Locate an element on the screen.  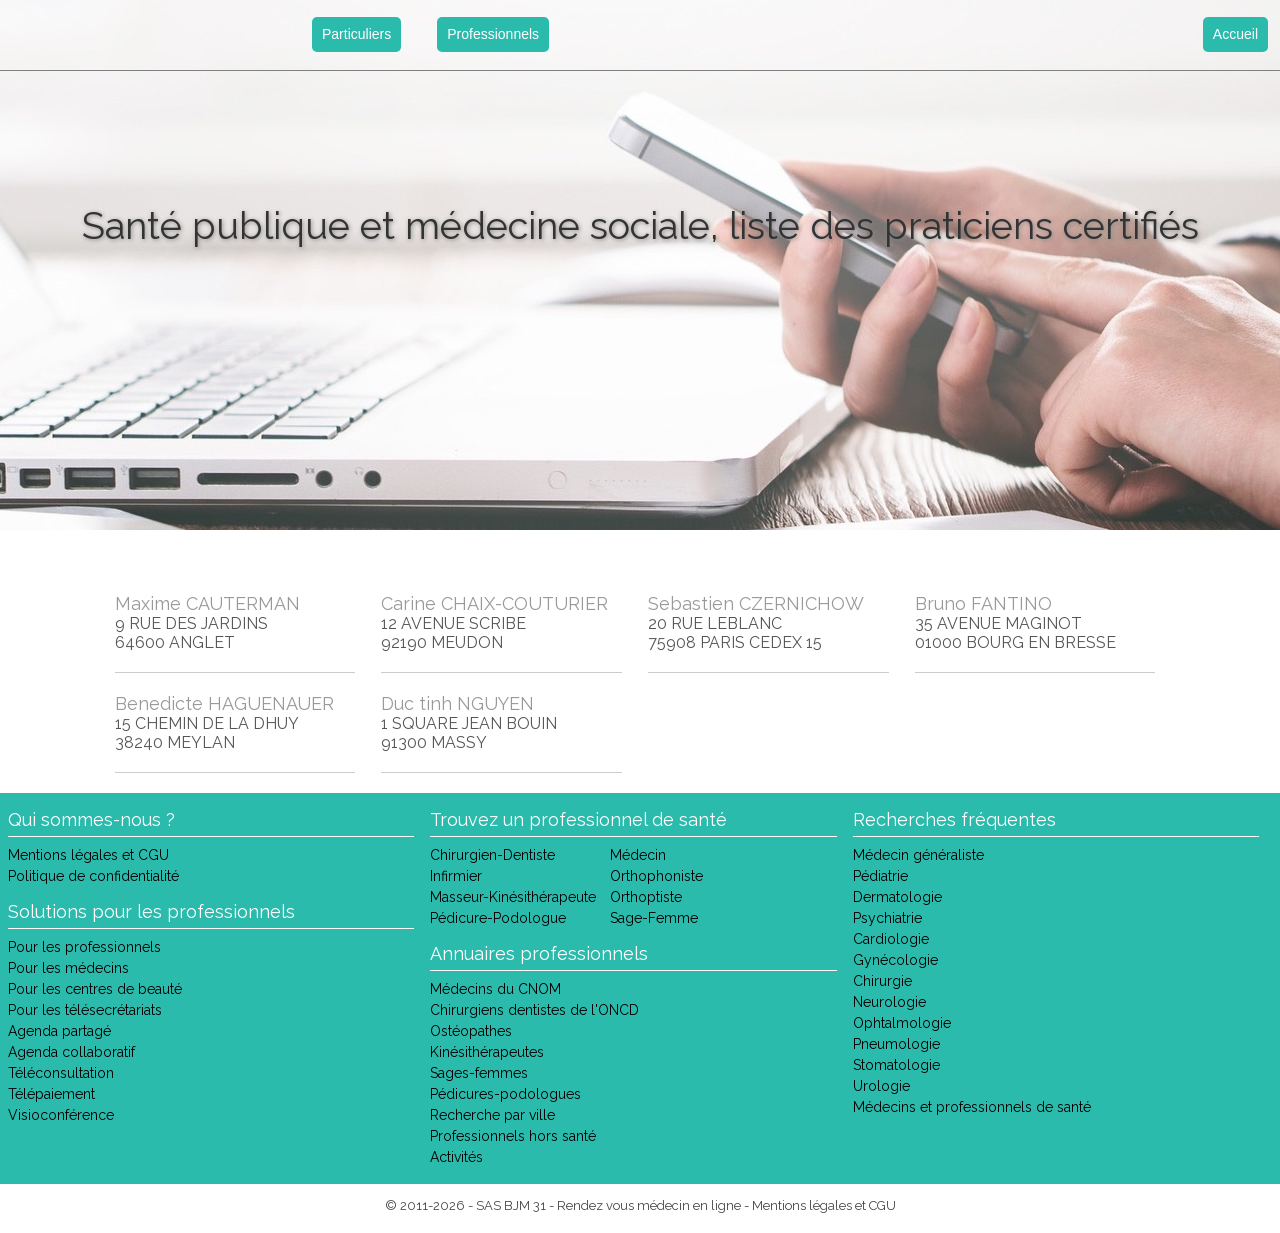
Kinésithérapeutes is located at coordinates (487, 1052).